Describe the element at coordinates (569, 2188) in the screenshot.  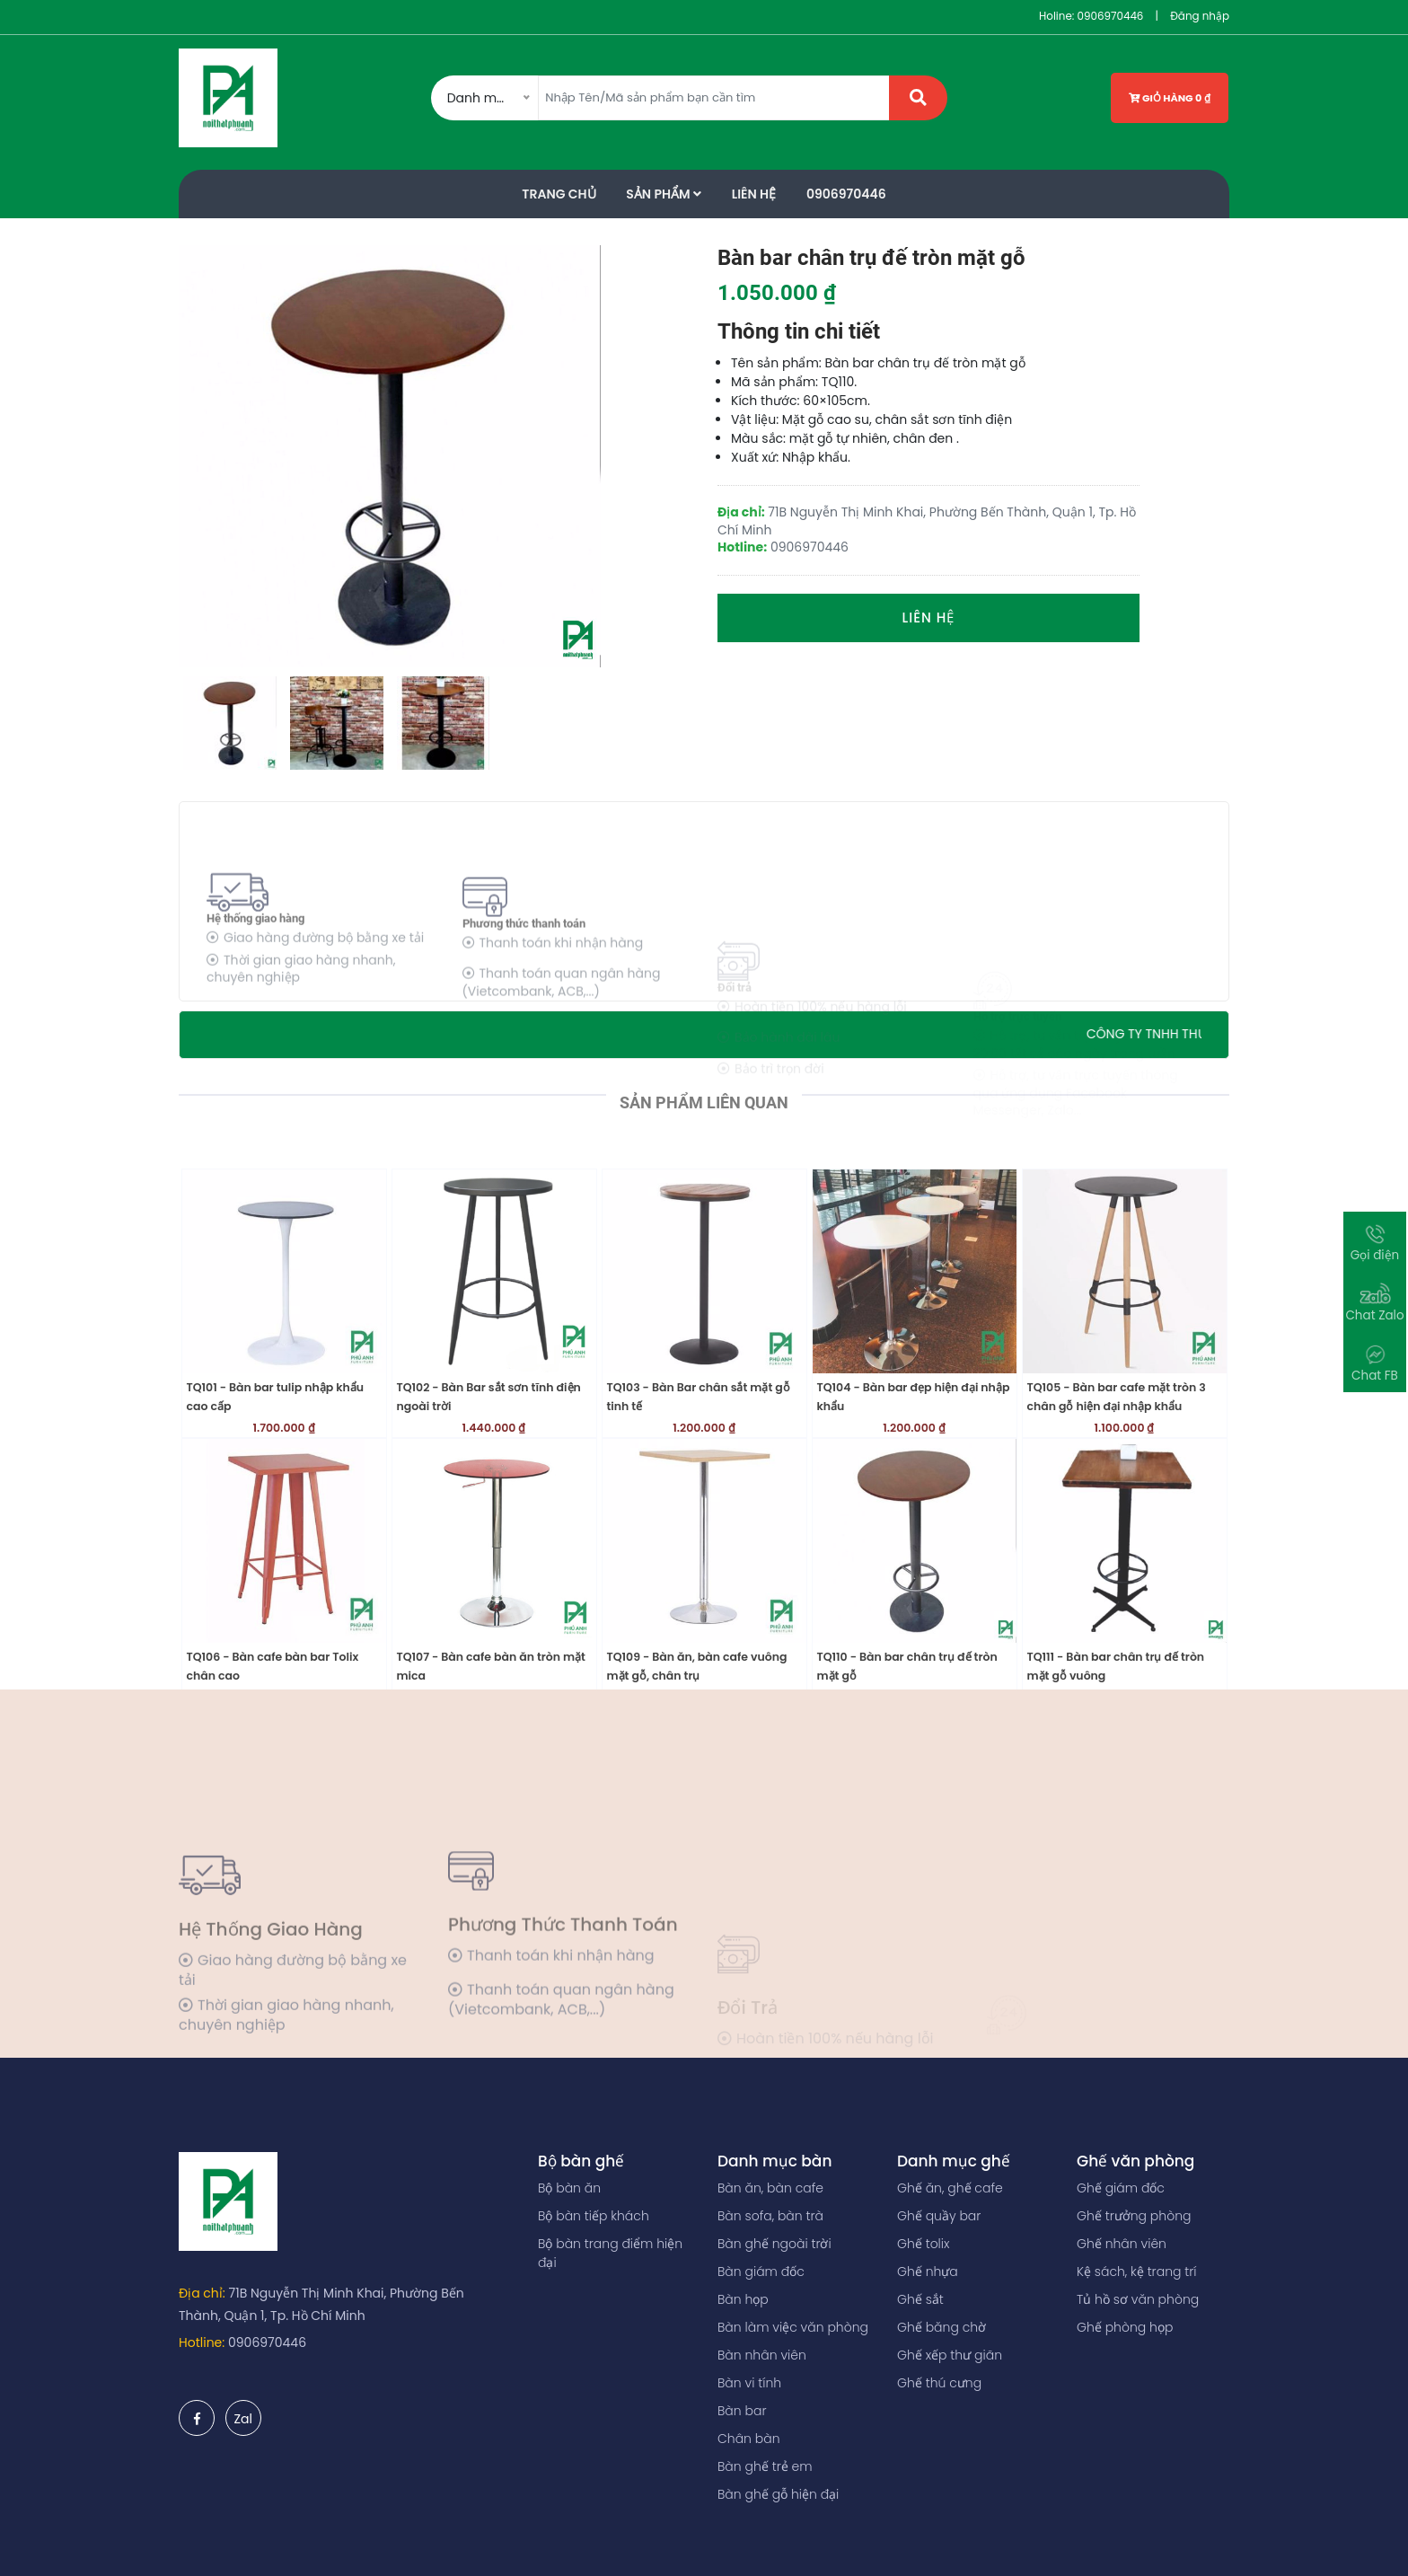
I see `Bộ bàn ăn` at that location.